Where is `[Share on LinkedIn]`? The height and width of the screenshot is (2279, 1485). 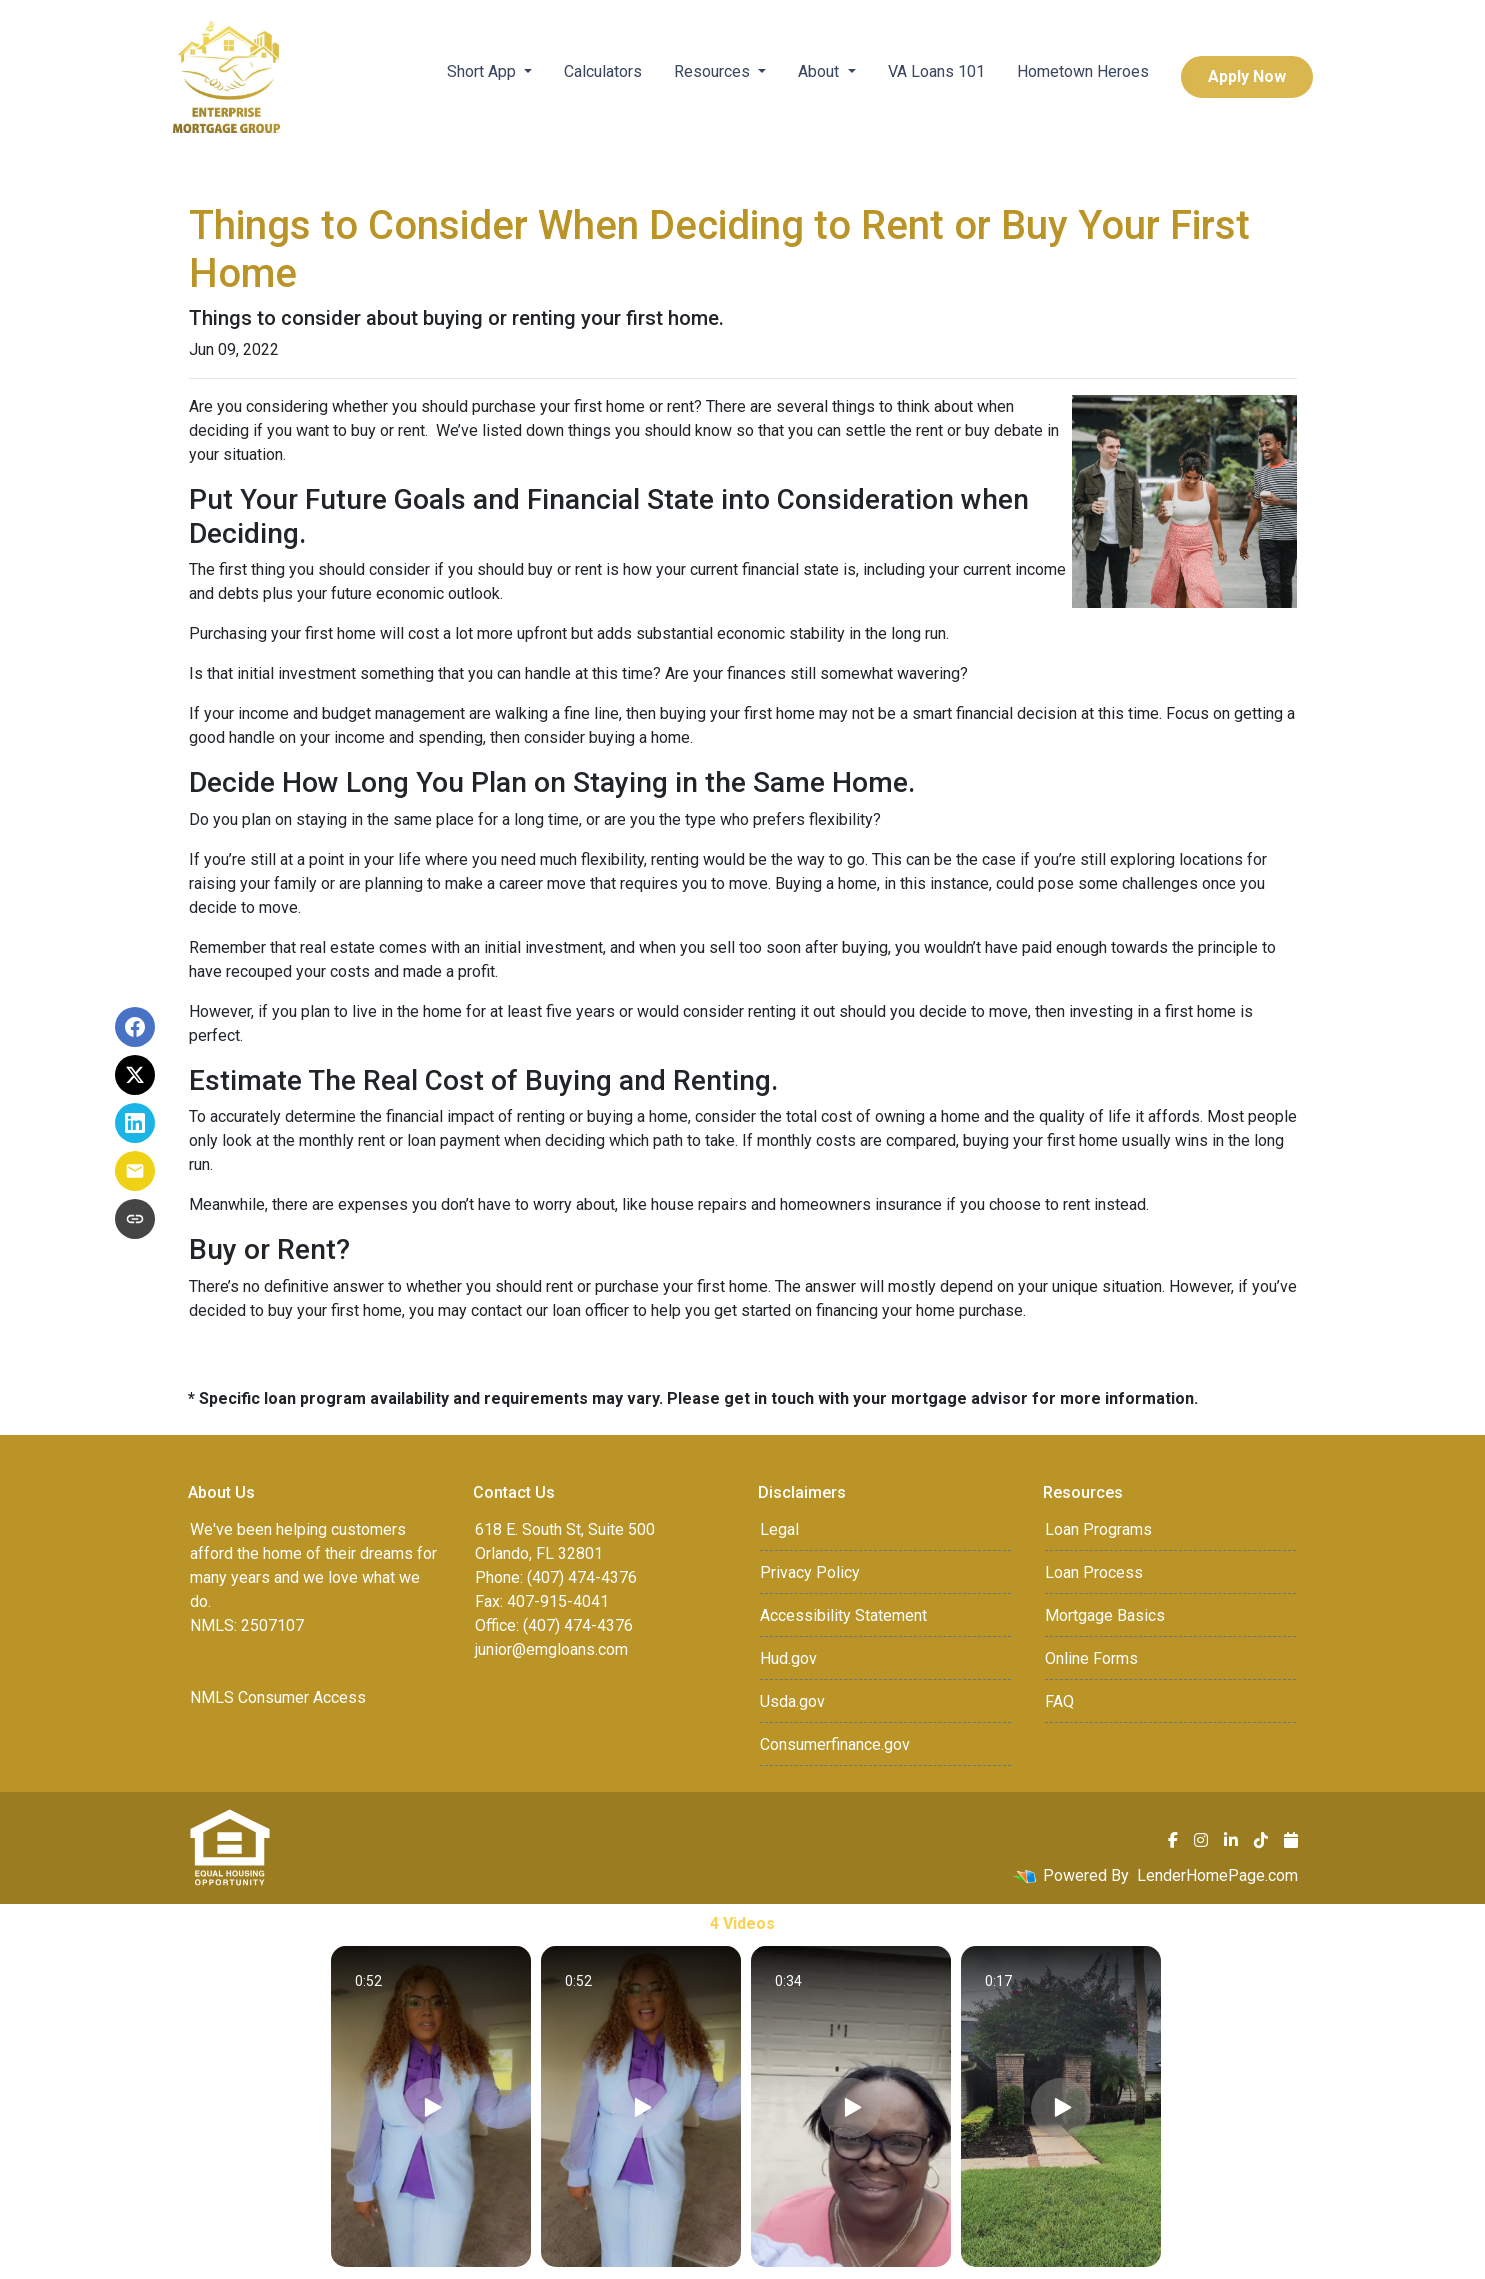 [Share on LinkedIn] is located at coordinates (135, 1123).